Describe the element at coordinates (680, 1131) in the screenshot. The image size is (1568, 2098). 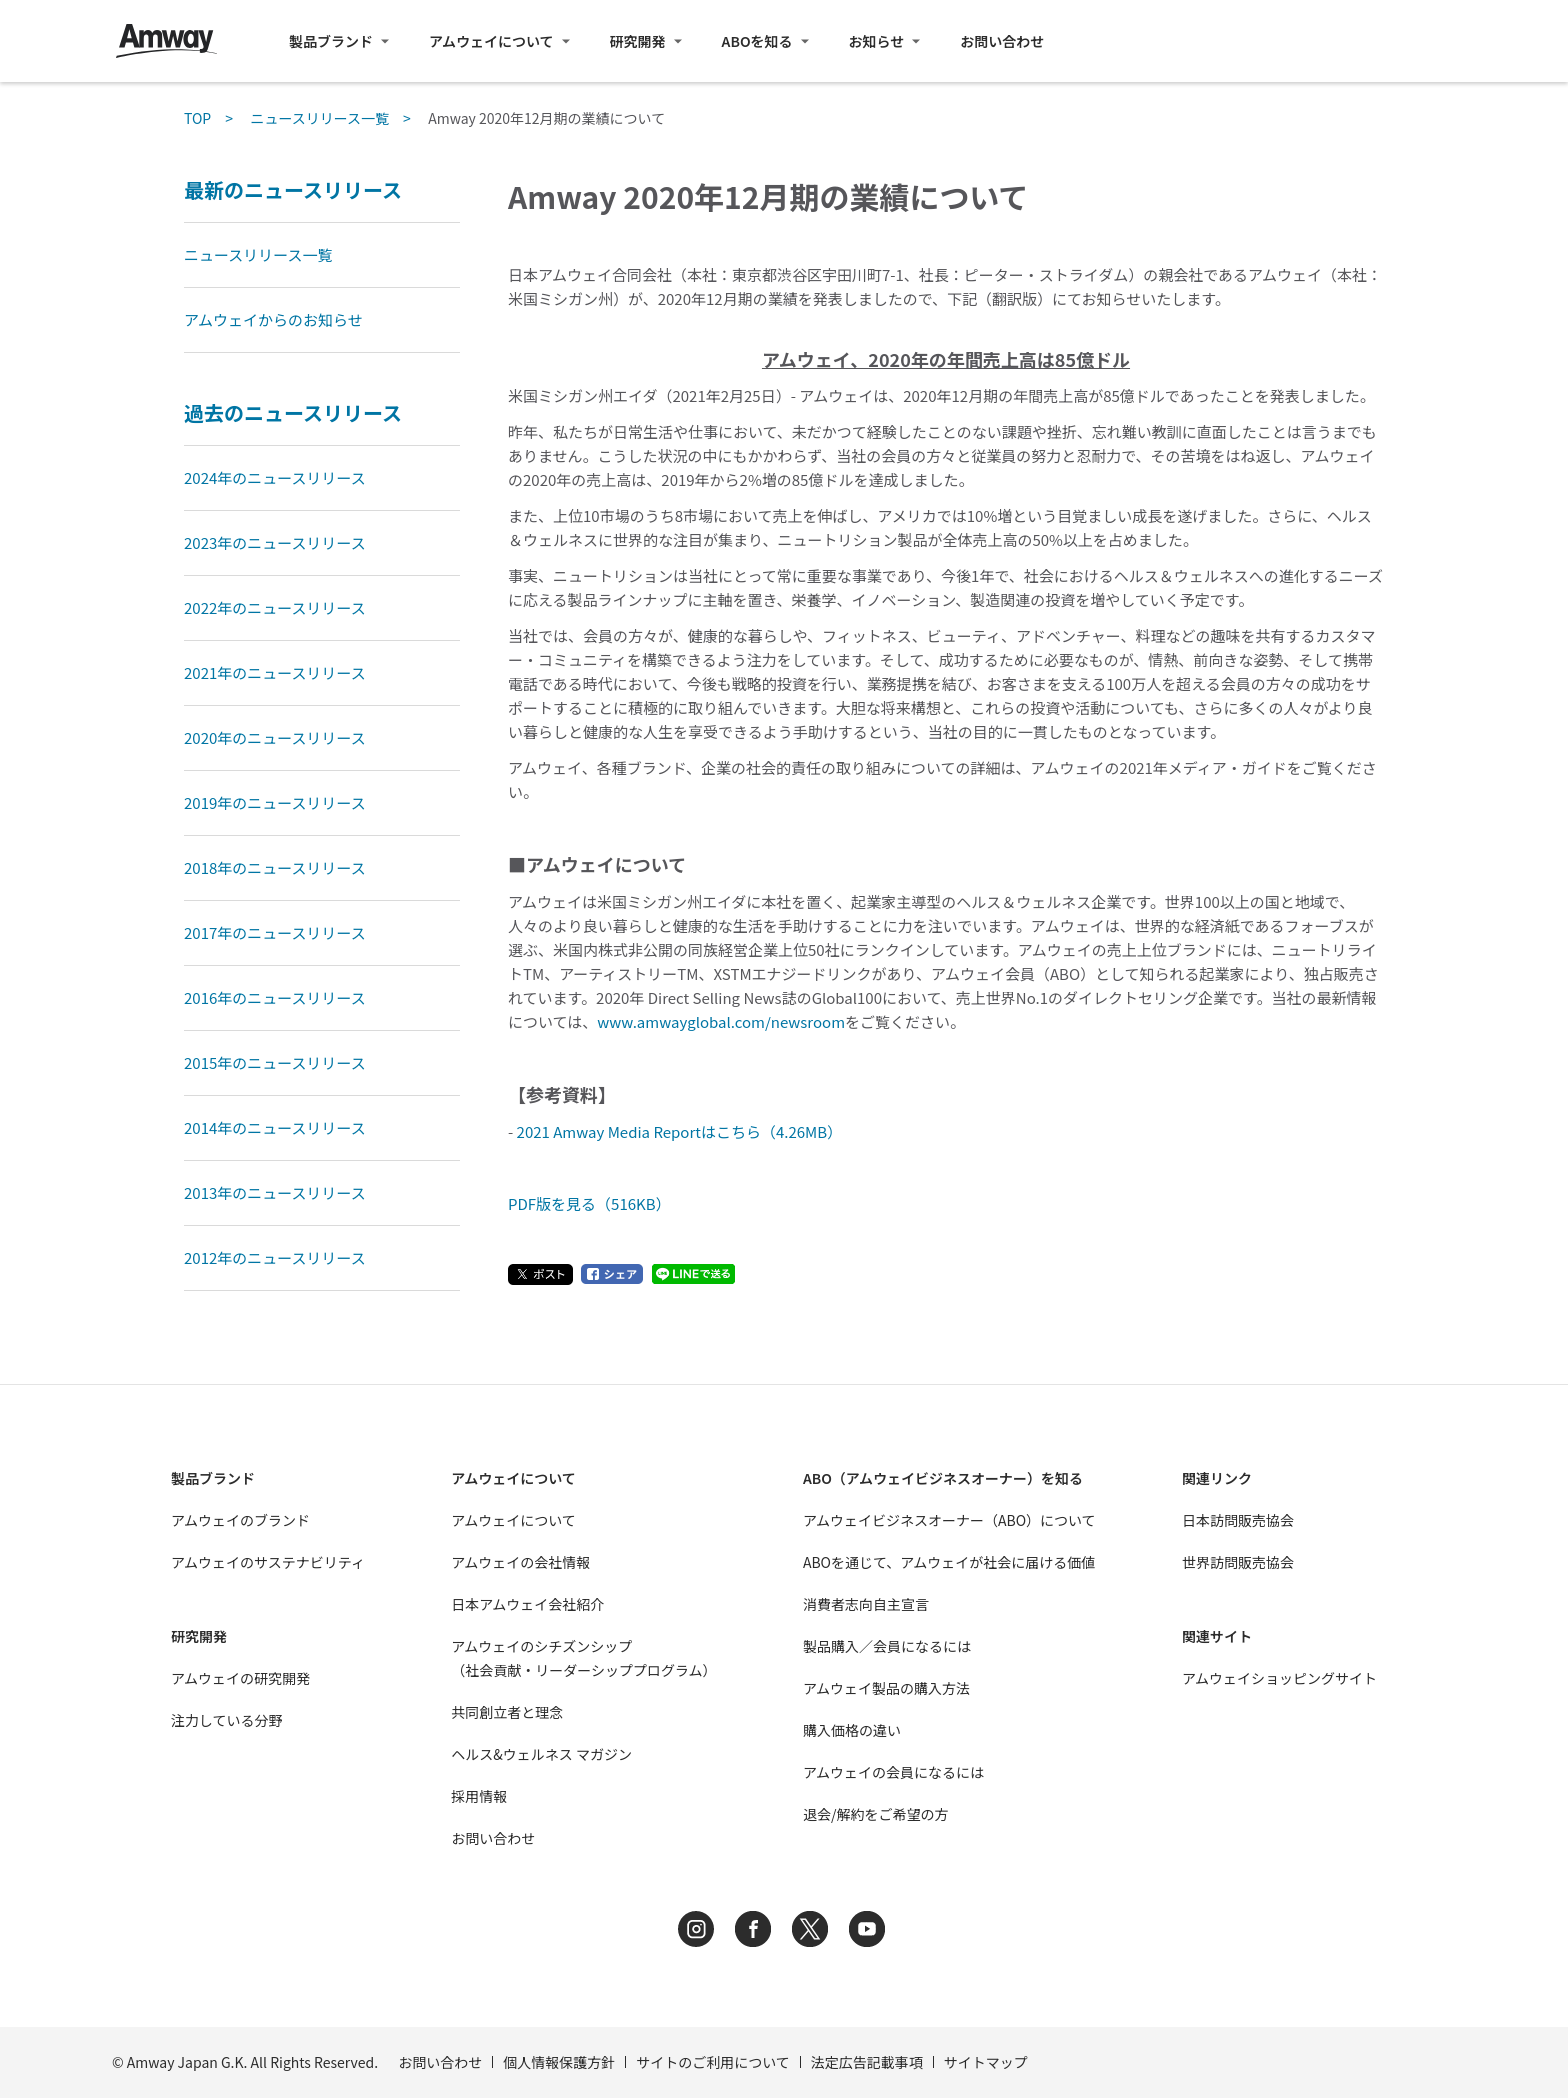
I see `2021 Amway Media Reportはこちら（4.26MB）` at that location.